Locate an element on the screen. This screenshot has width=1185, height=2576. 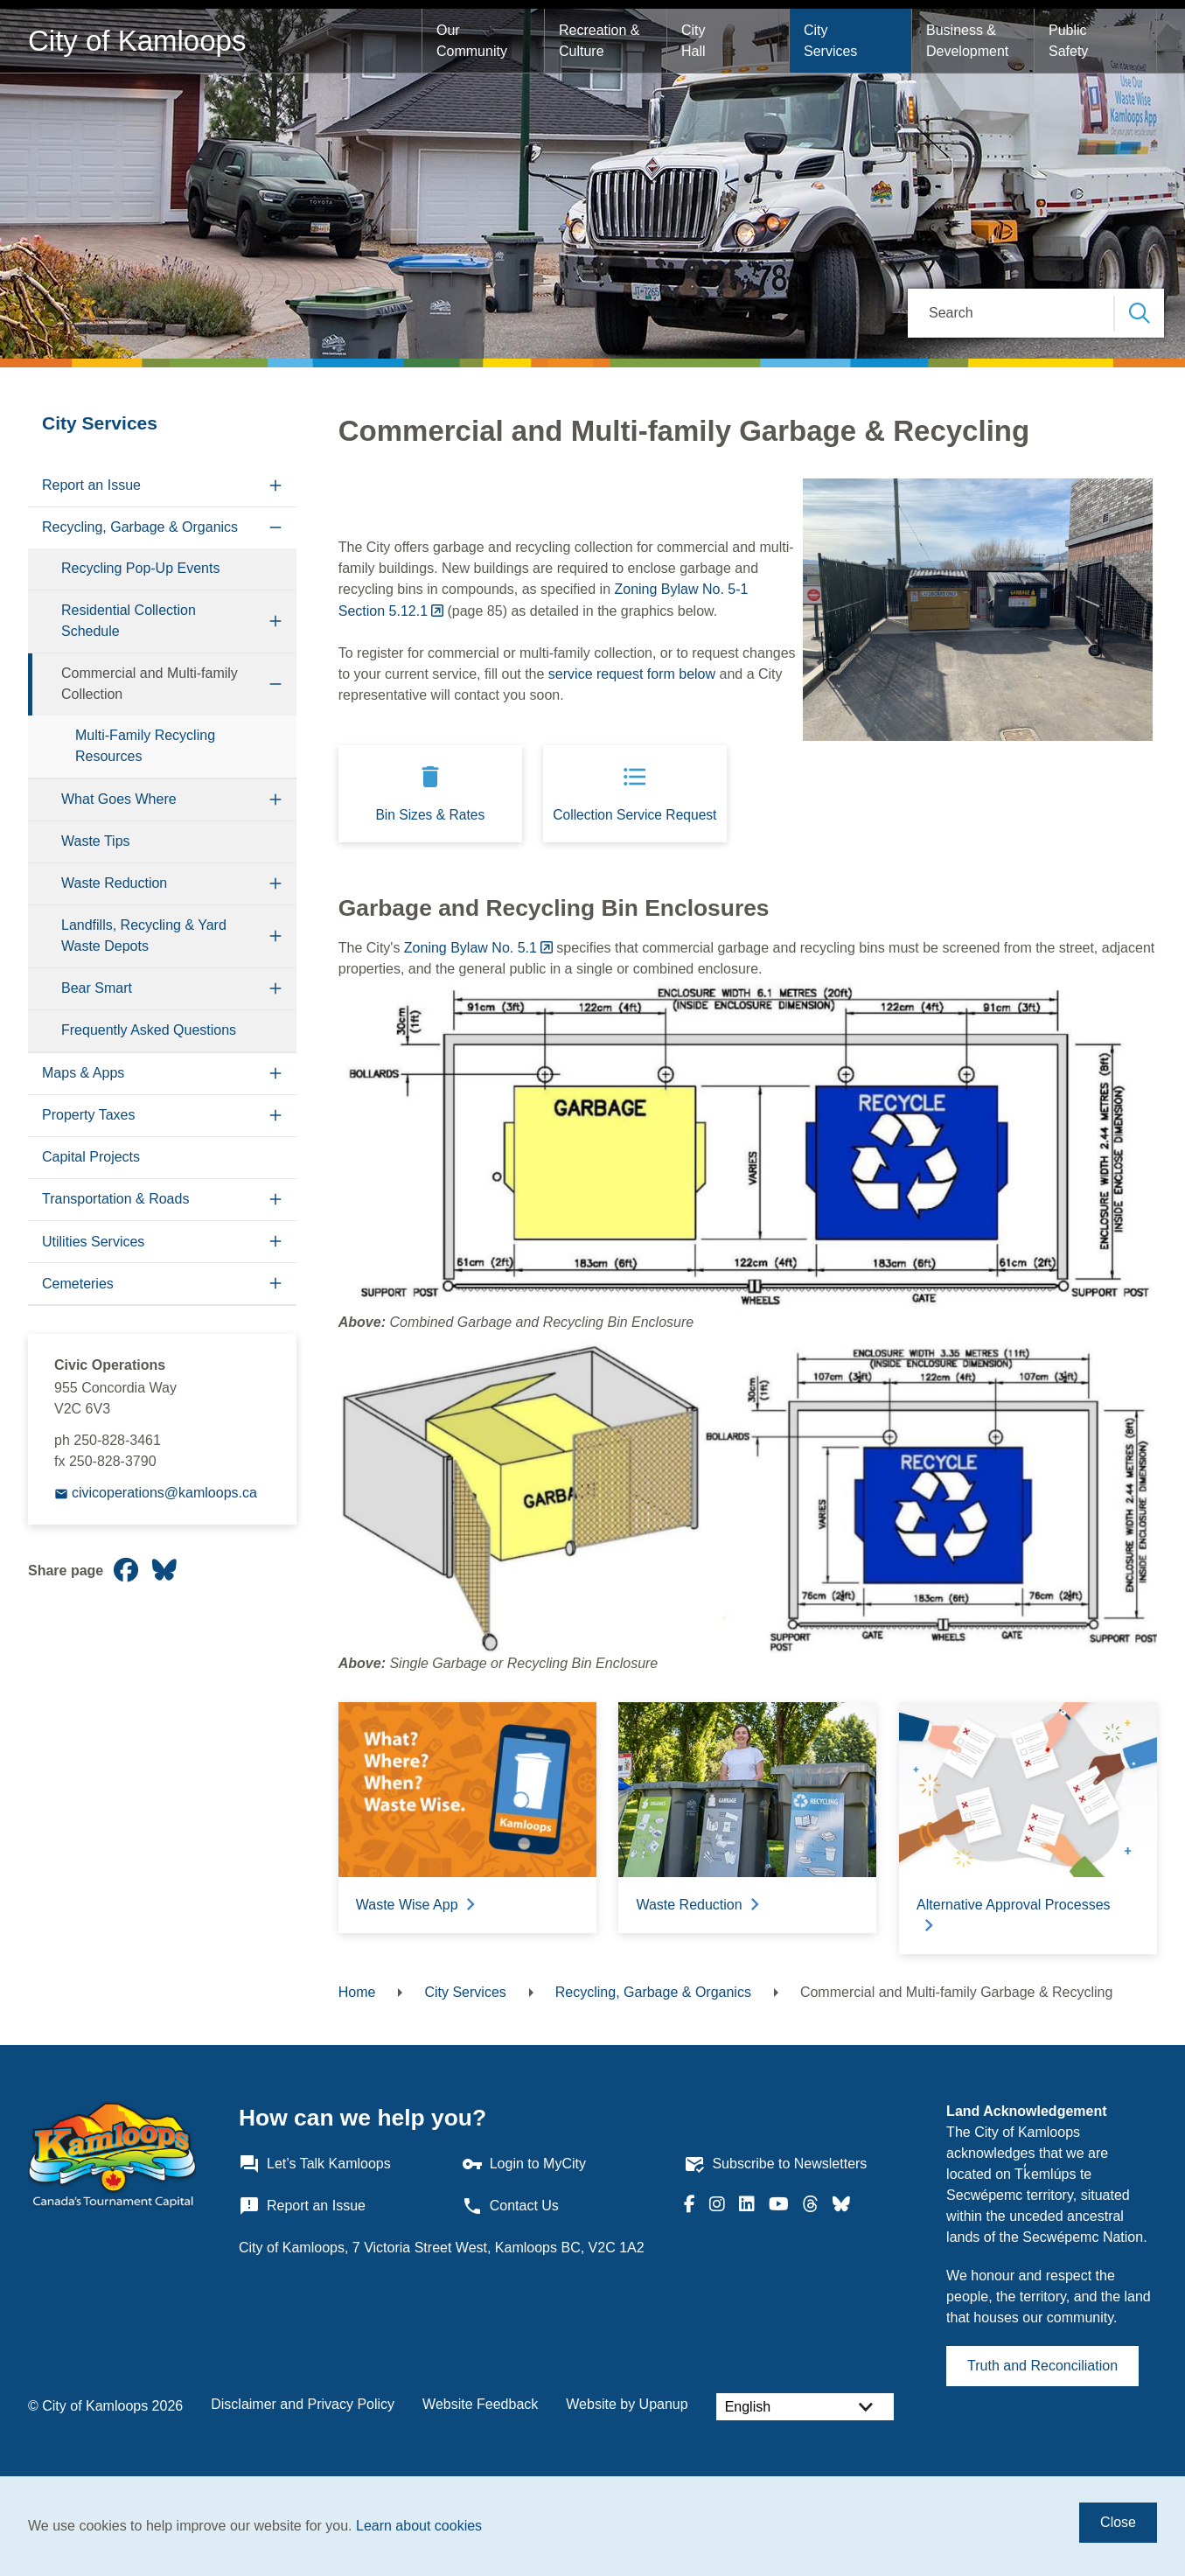
What Goes Where is located at coordinates (119, 799).